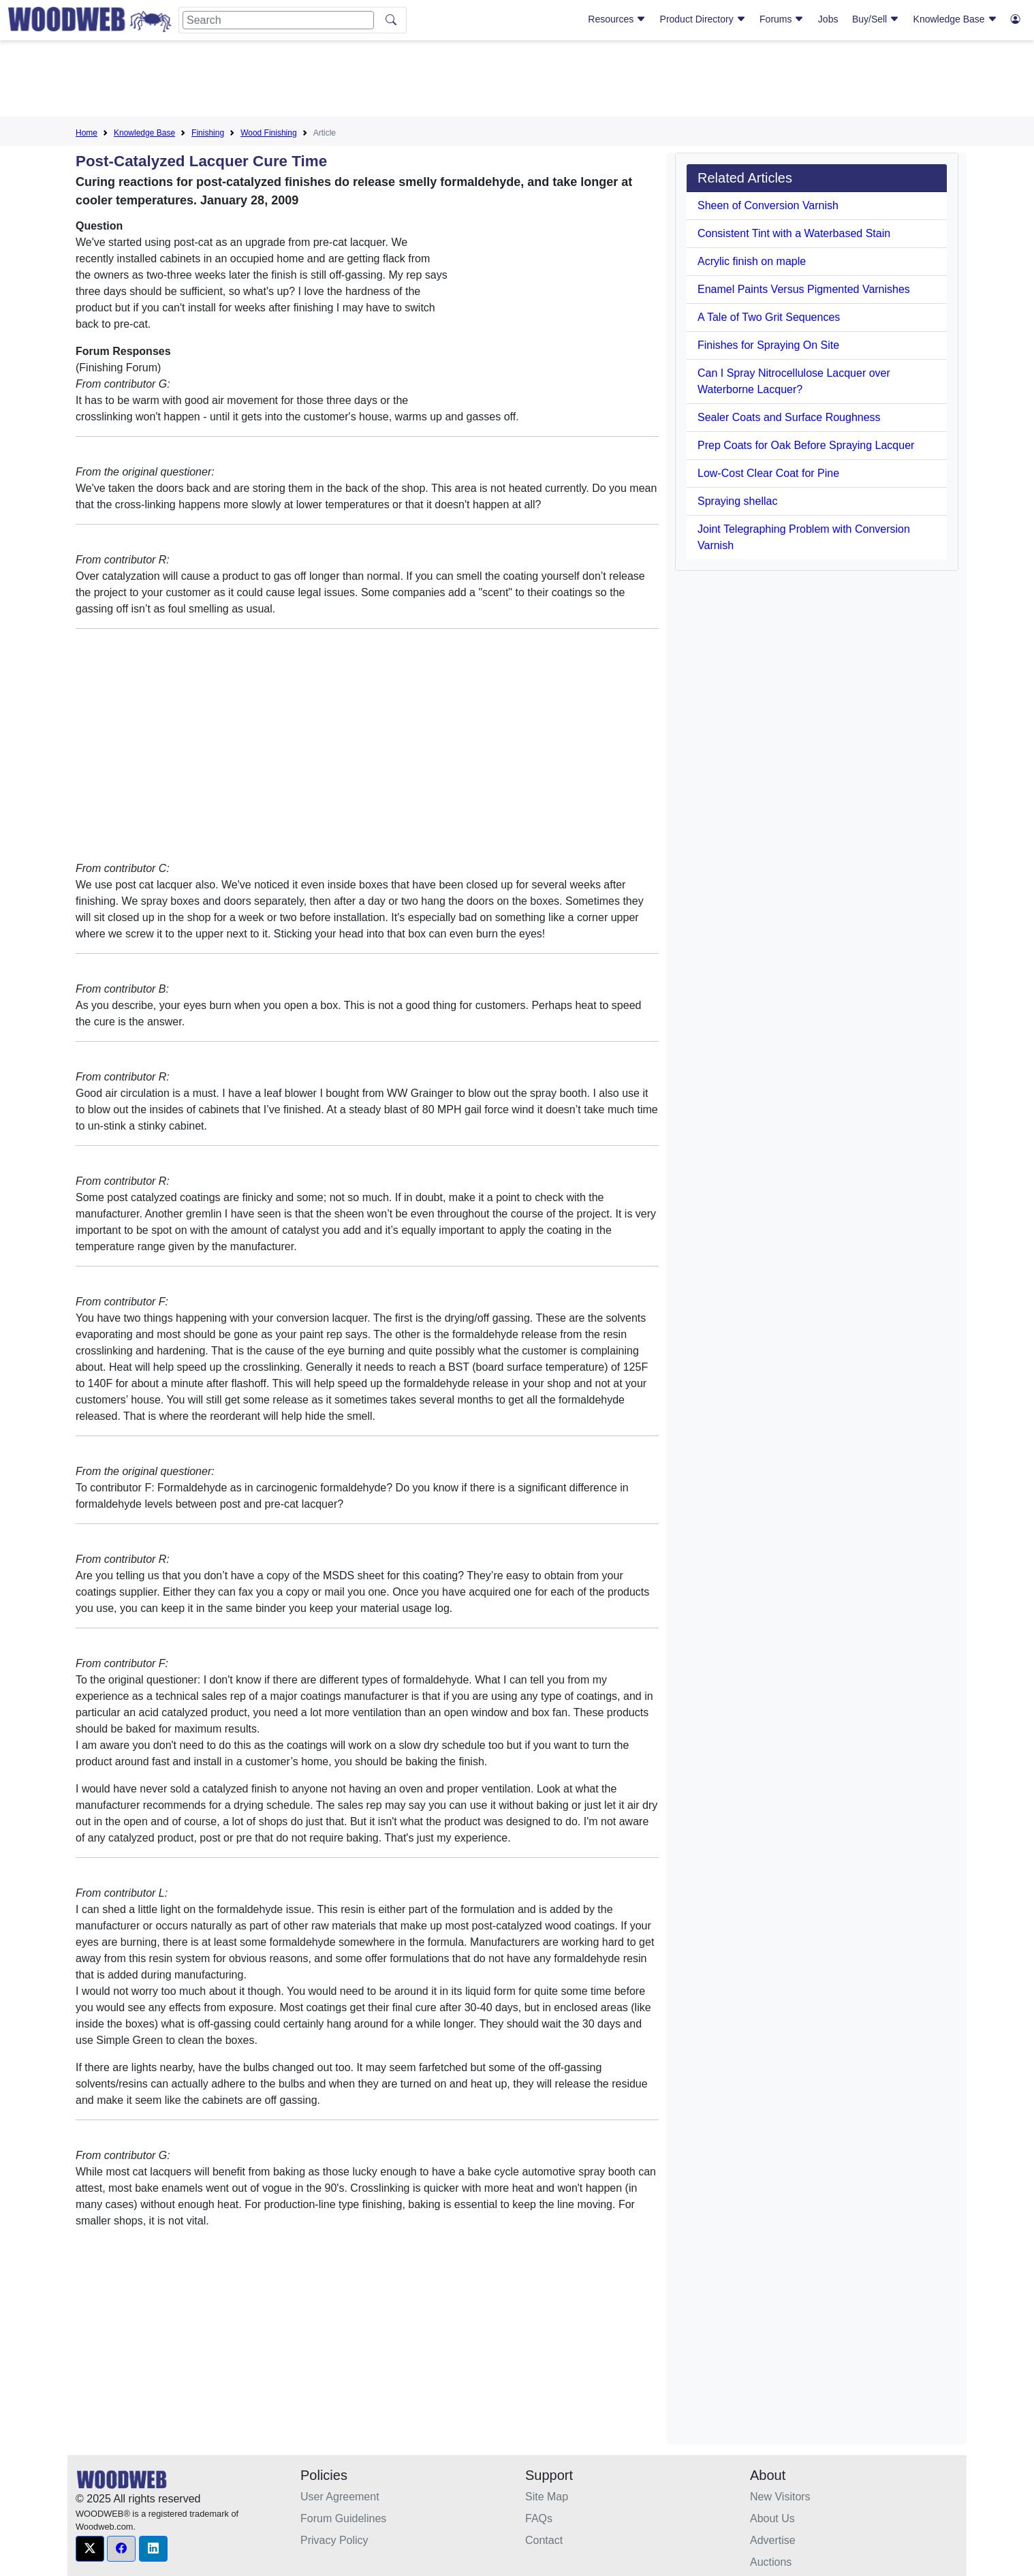 This screenshot has width=1034, height=2576. Describe the element at coordinates (768, 345) in the screenshot. I see `Finishes for Spraying On Site` at that location.